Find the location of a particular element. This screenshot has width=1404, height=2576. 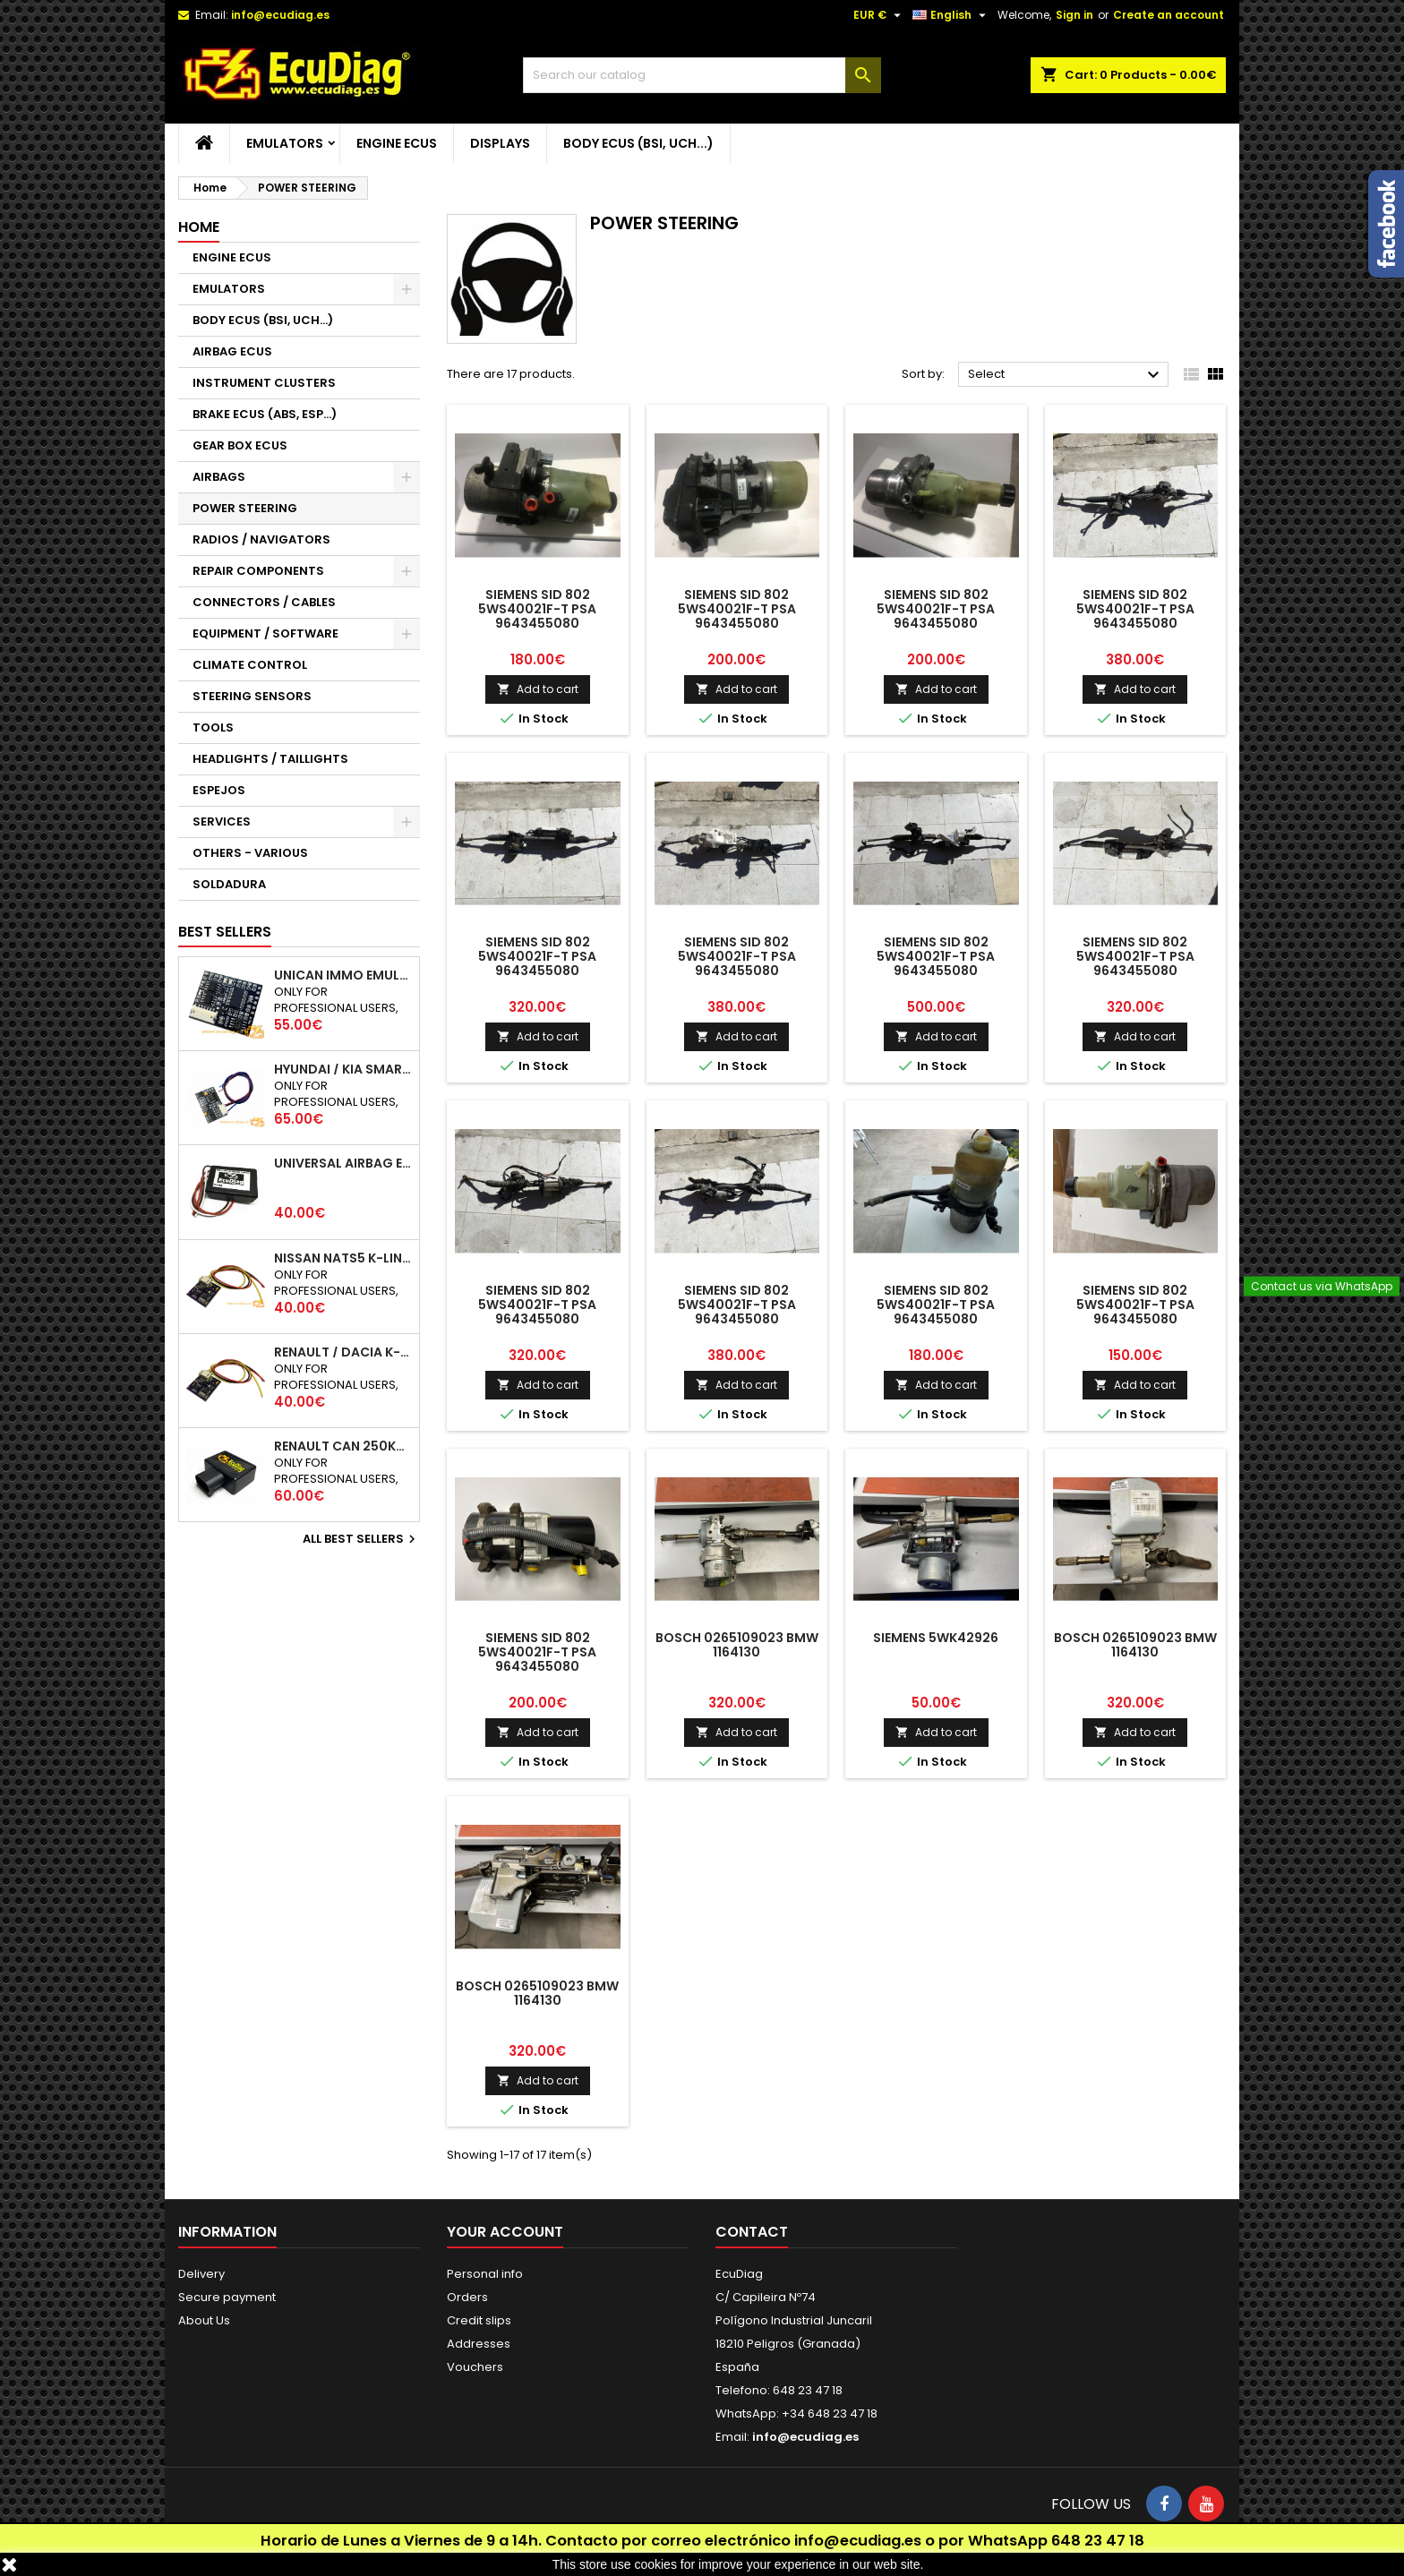

HYUNDAI / KIA SMARTRA 1/2/3 IMMO EMULATOR is located at coordinates (343, 1069).